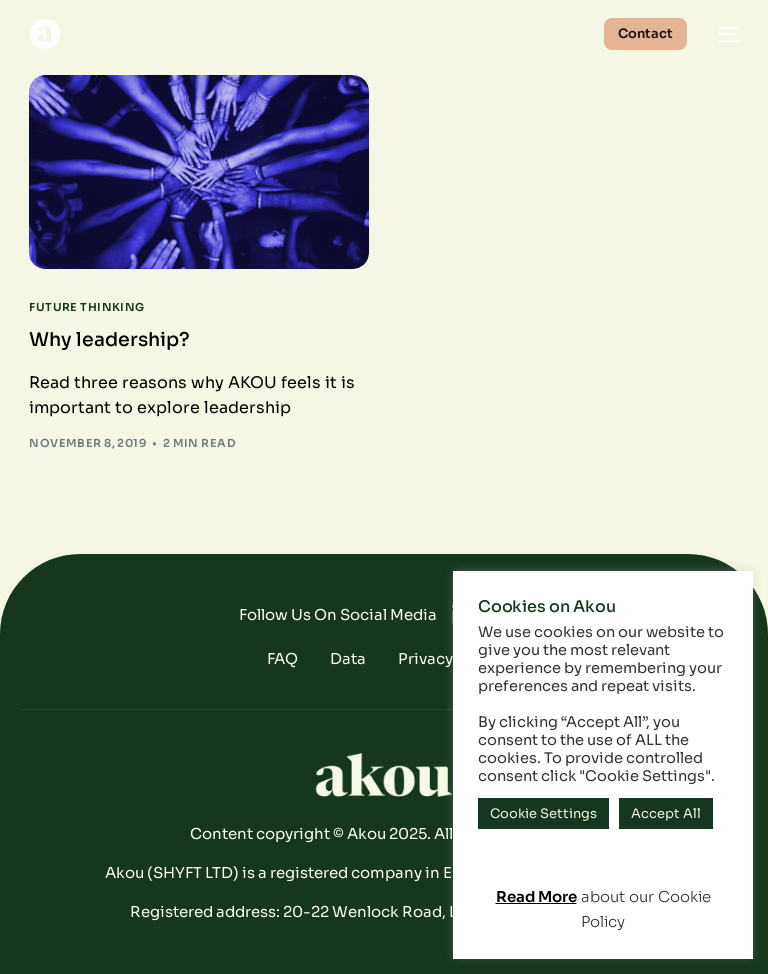 This screenshot has width=768, height=974. What do you see at coordinates (543, 813) in the screenshot?
I see `Cookie Settings [button]` at bounding box center [543, 813].